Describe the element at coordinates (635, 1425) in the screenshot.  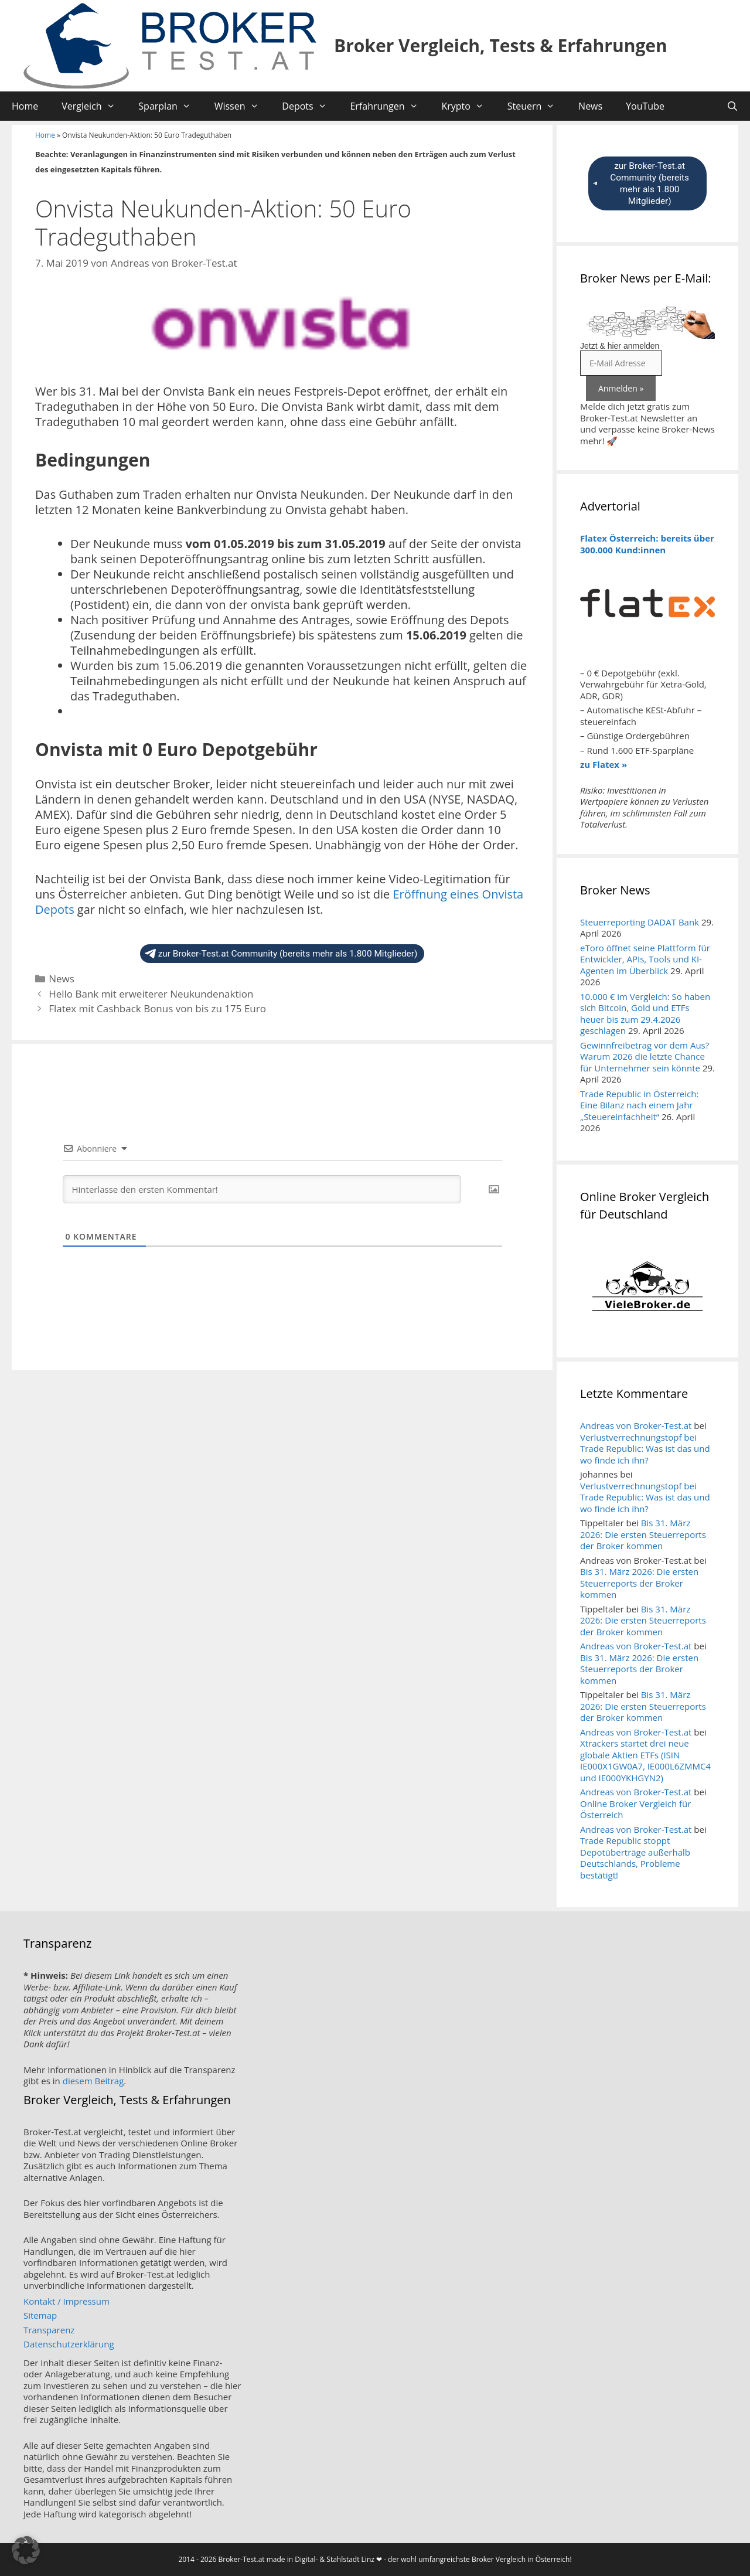
I see `Andreas von Broker-Test.at` at that location.